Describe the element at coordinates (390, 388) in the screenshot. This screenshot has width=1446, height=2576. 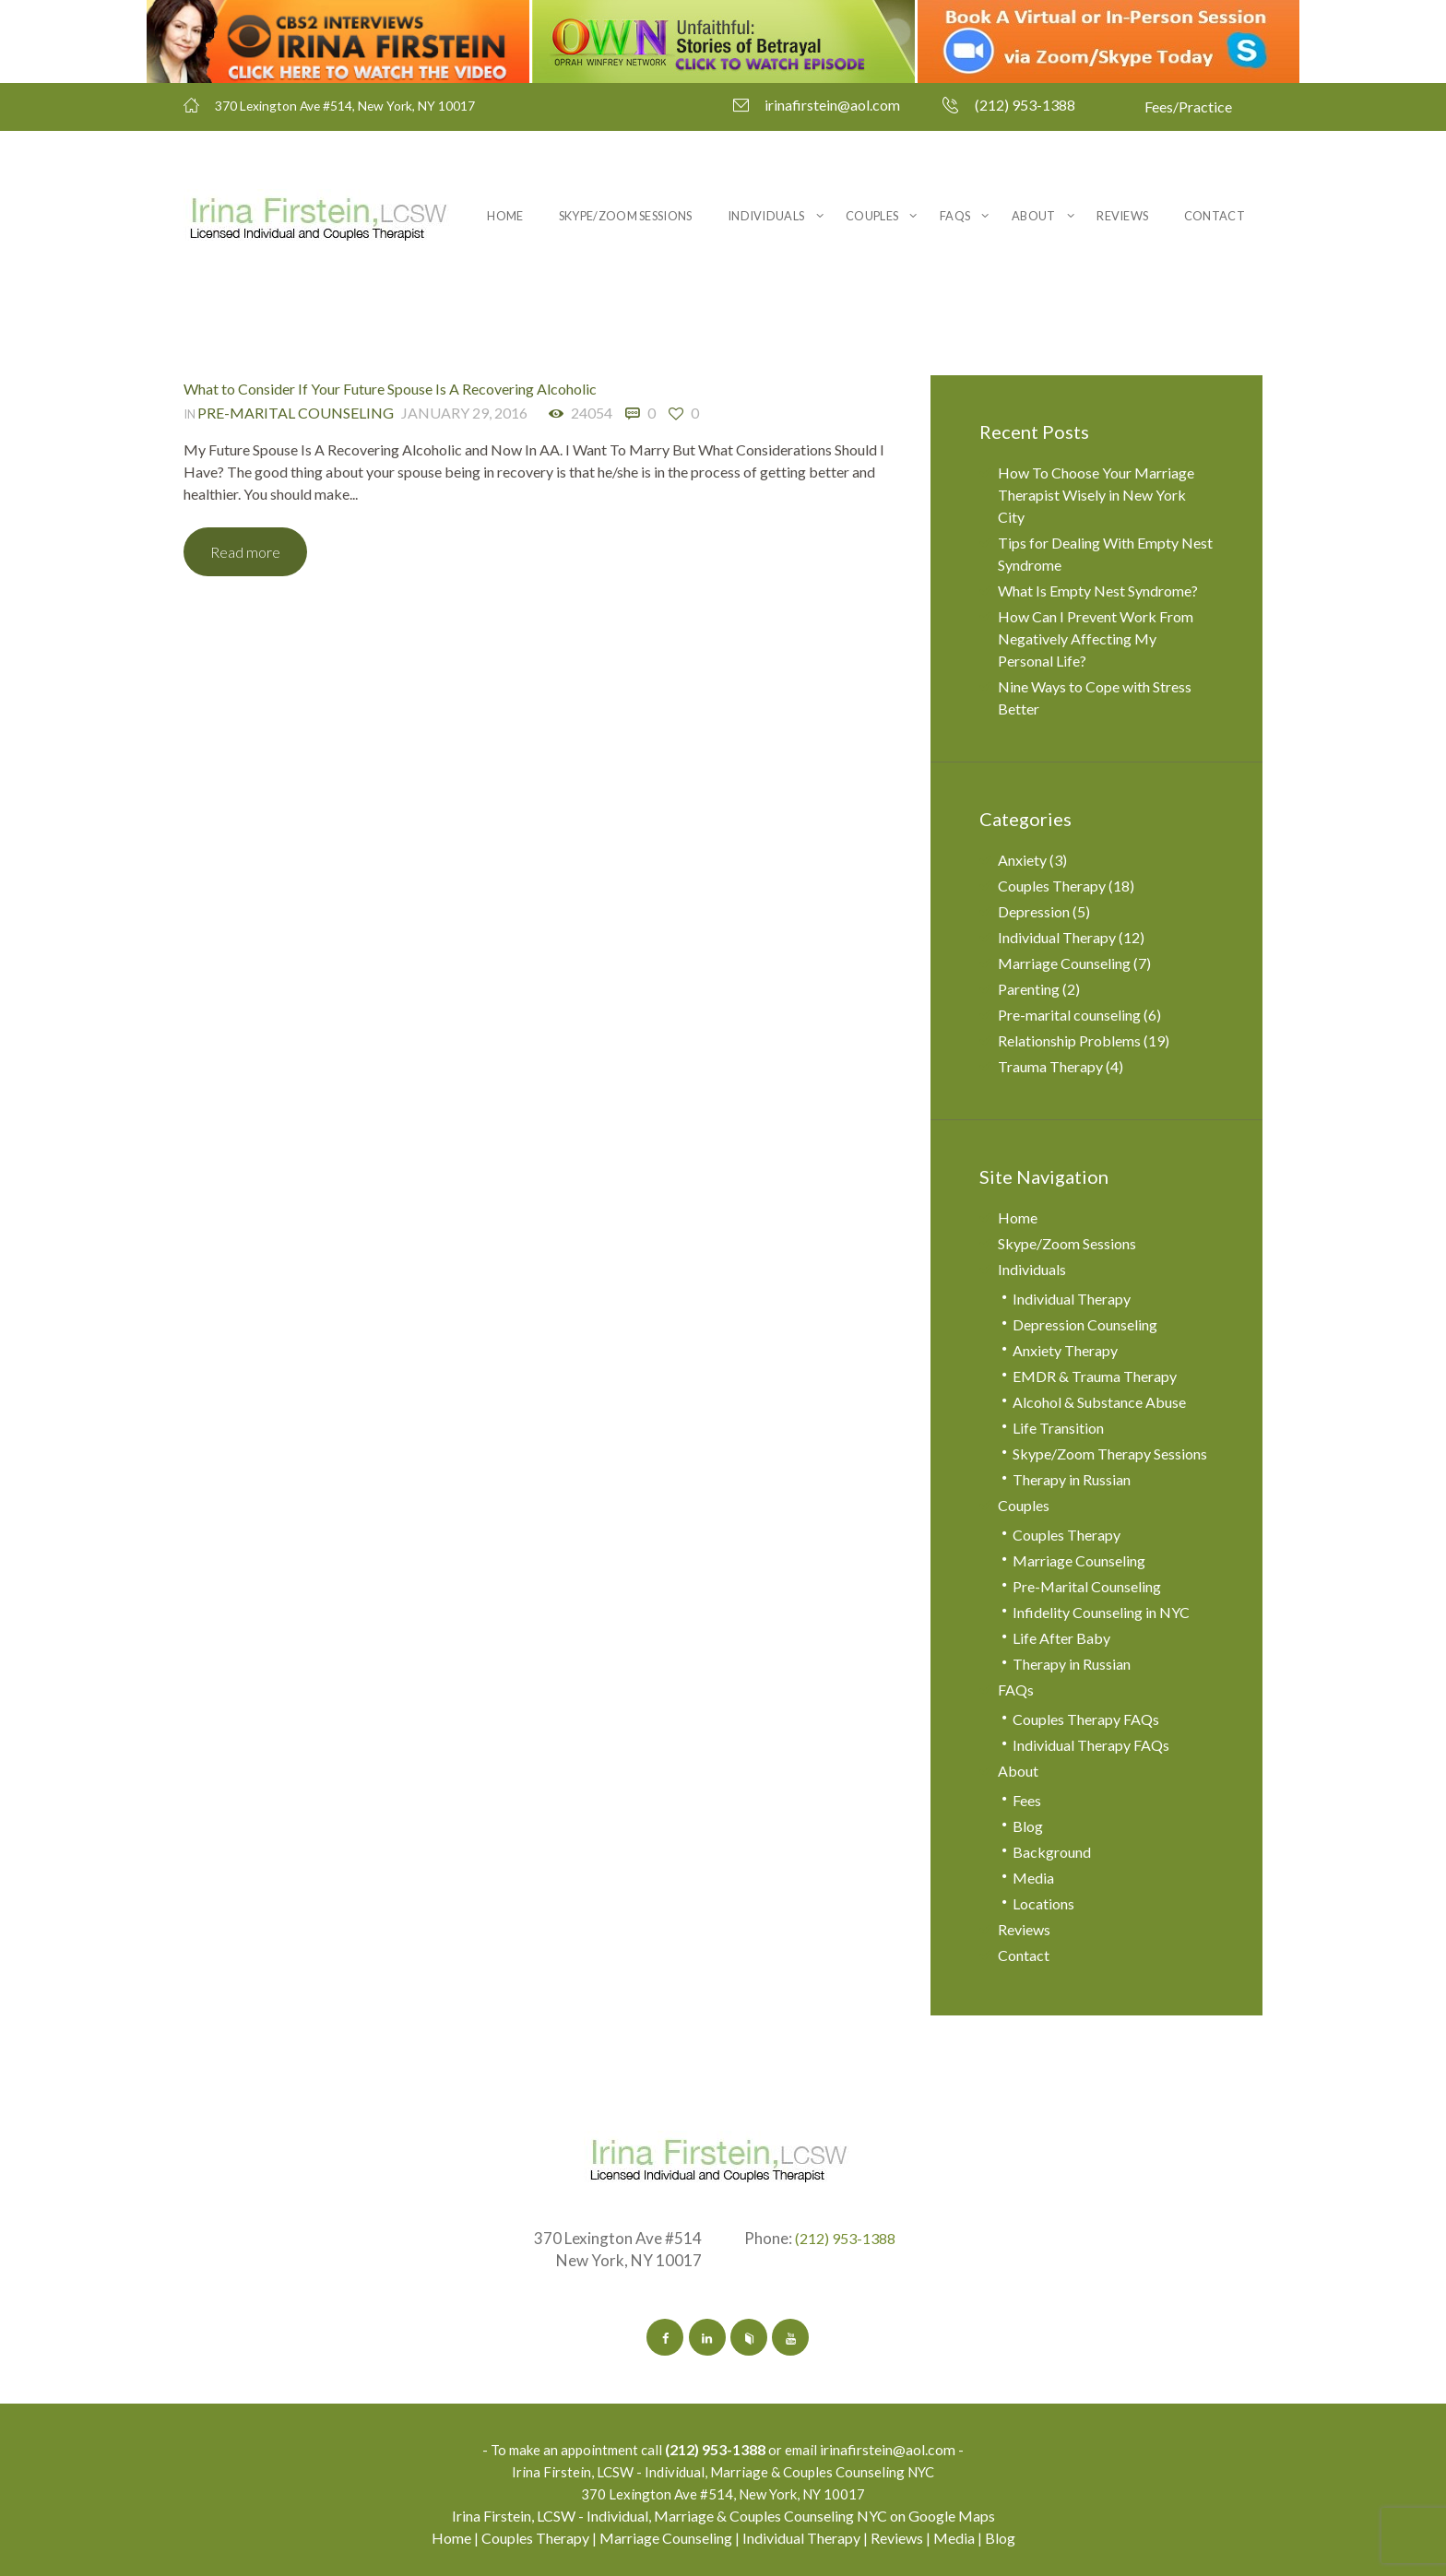
I see `What to Consider If Your Future Spouse Is A Recovering Alcoholic` at that location.